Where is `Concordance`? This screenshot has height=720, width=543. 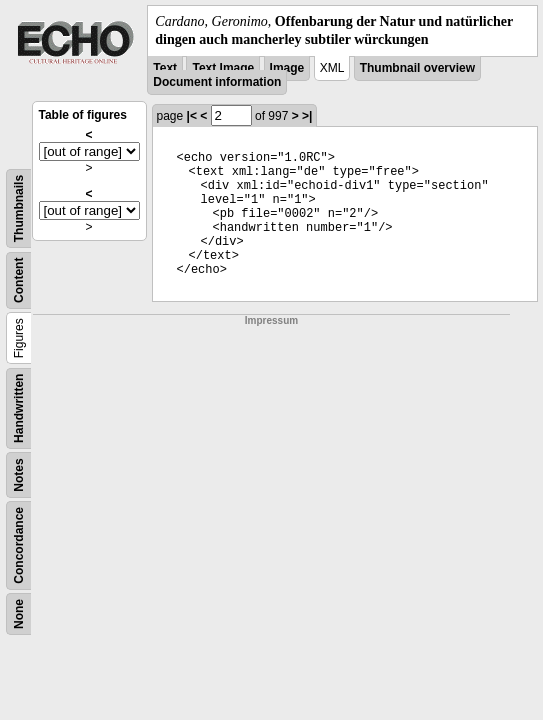
Concordance is located at coordinates (19, 545).